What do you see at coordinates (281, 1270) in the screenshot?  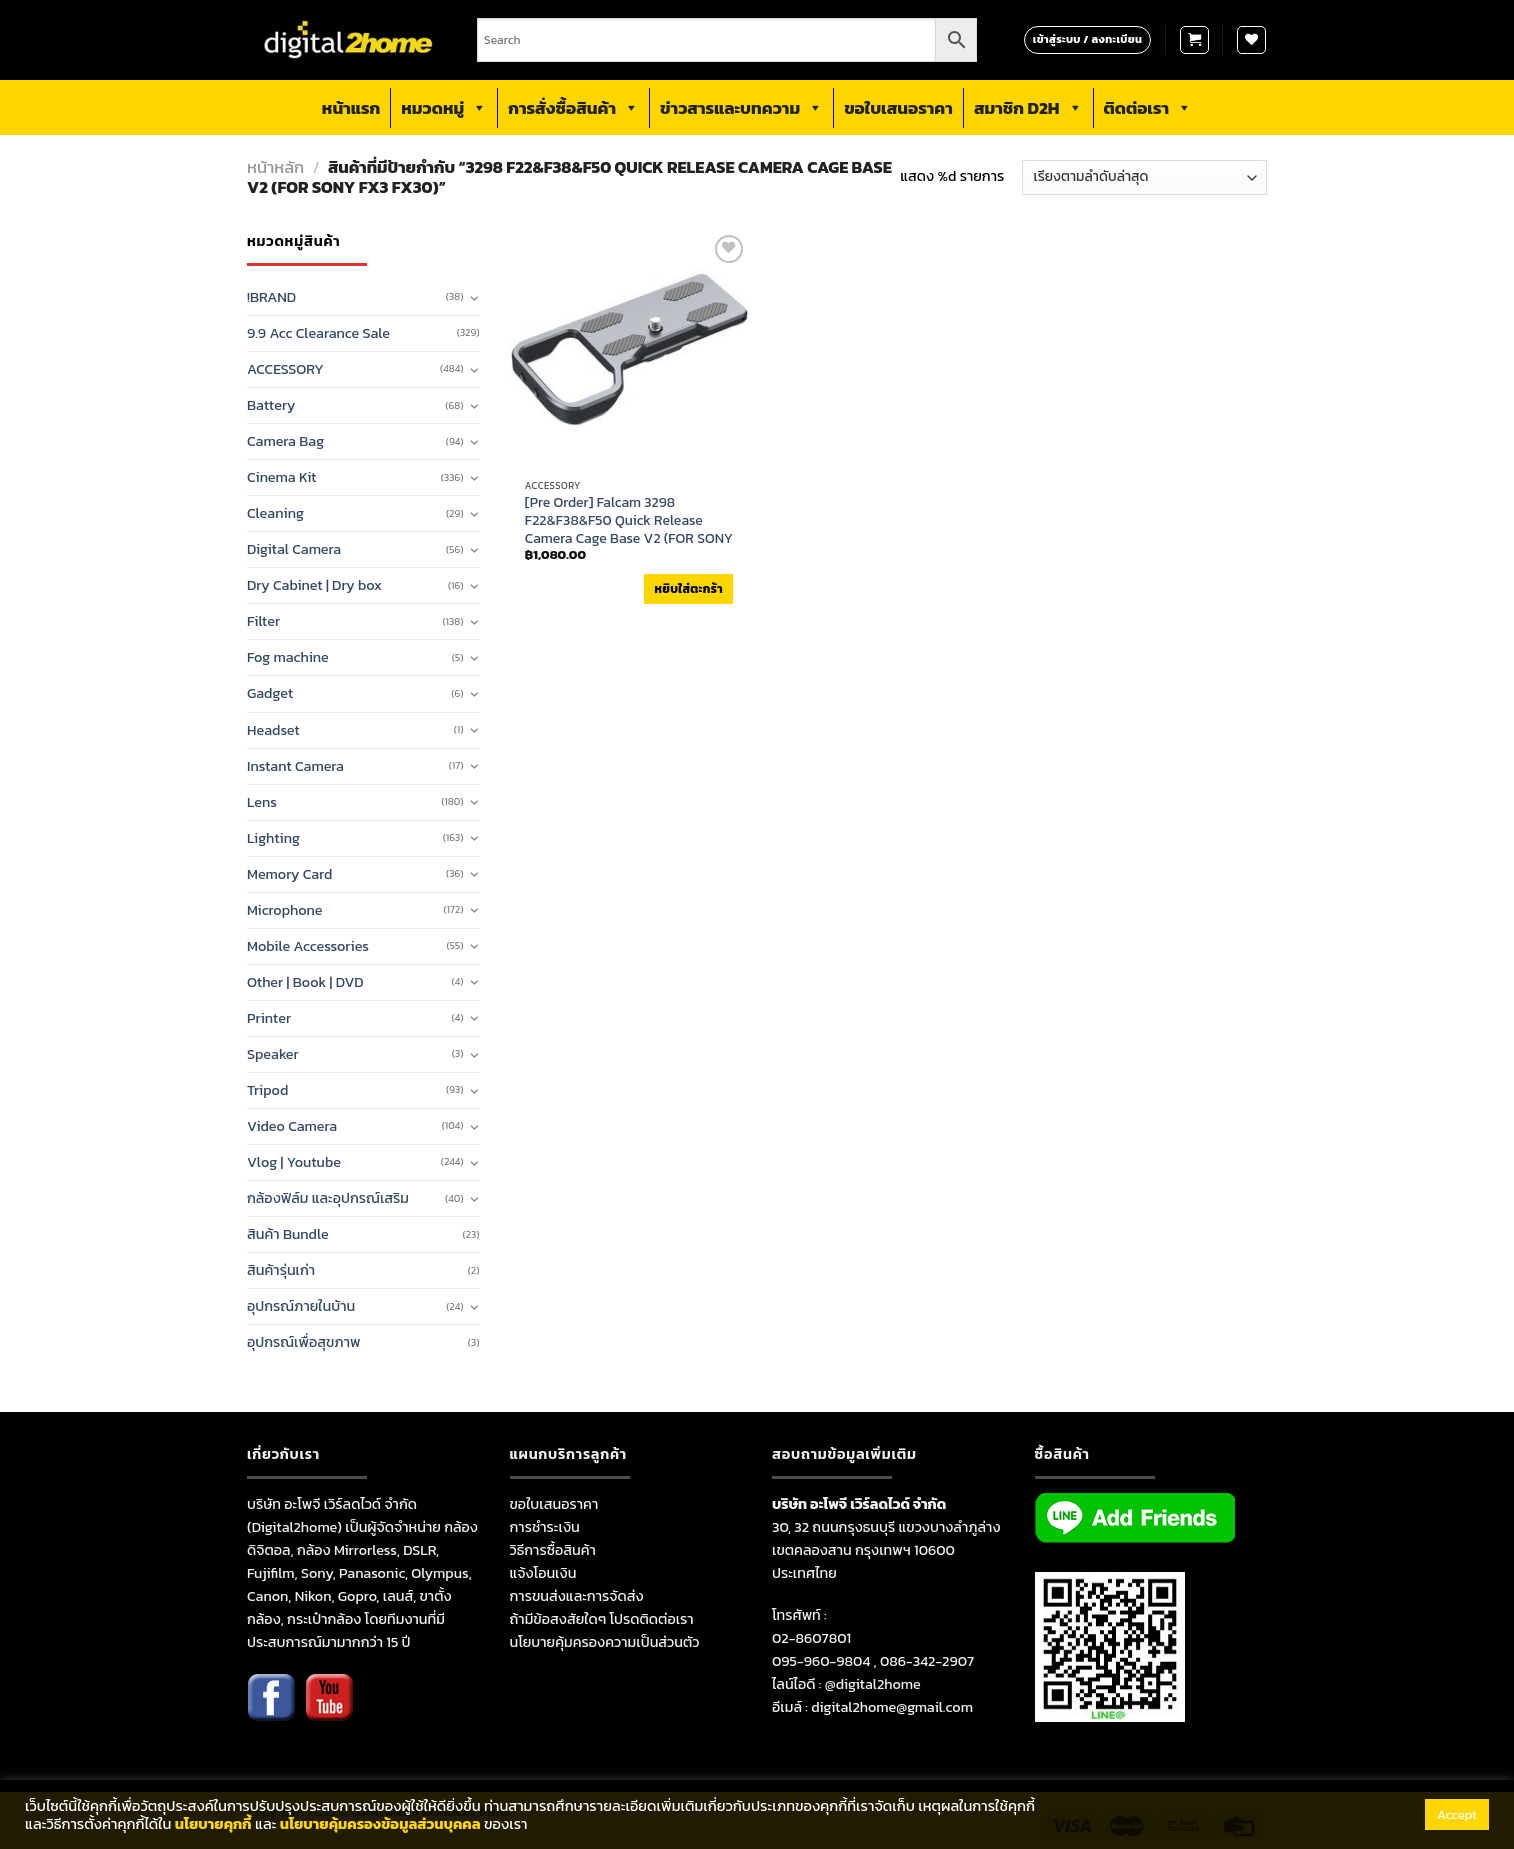 I see `สินค้ารุ่นเก่า` at bounding box center [281, 1270].